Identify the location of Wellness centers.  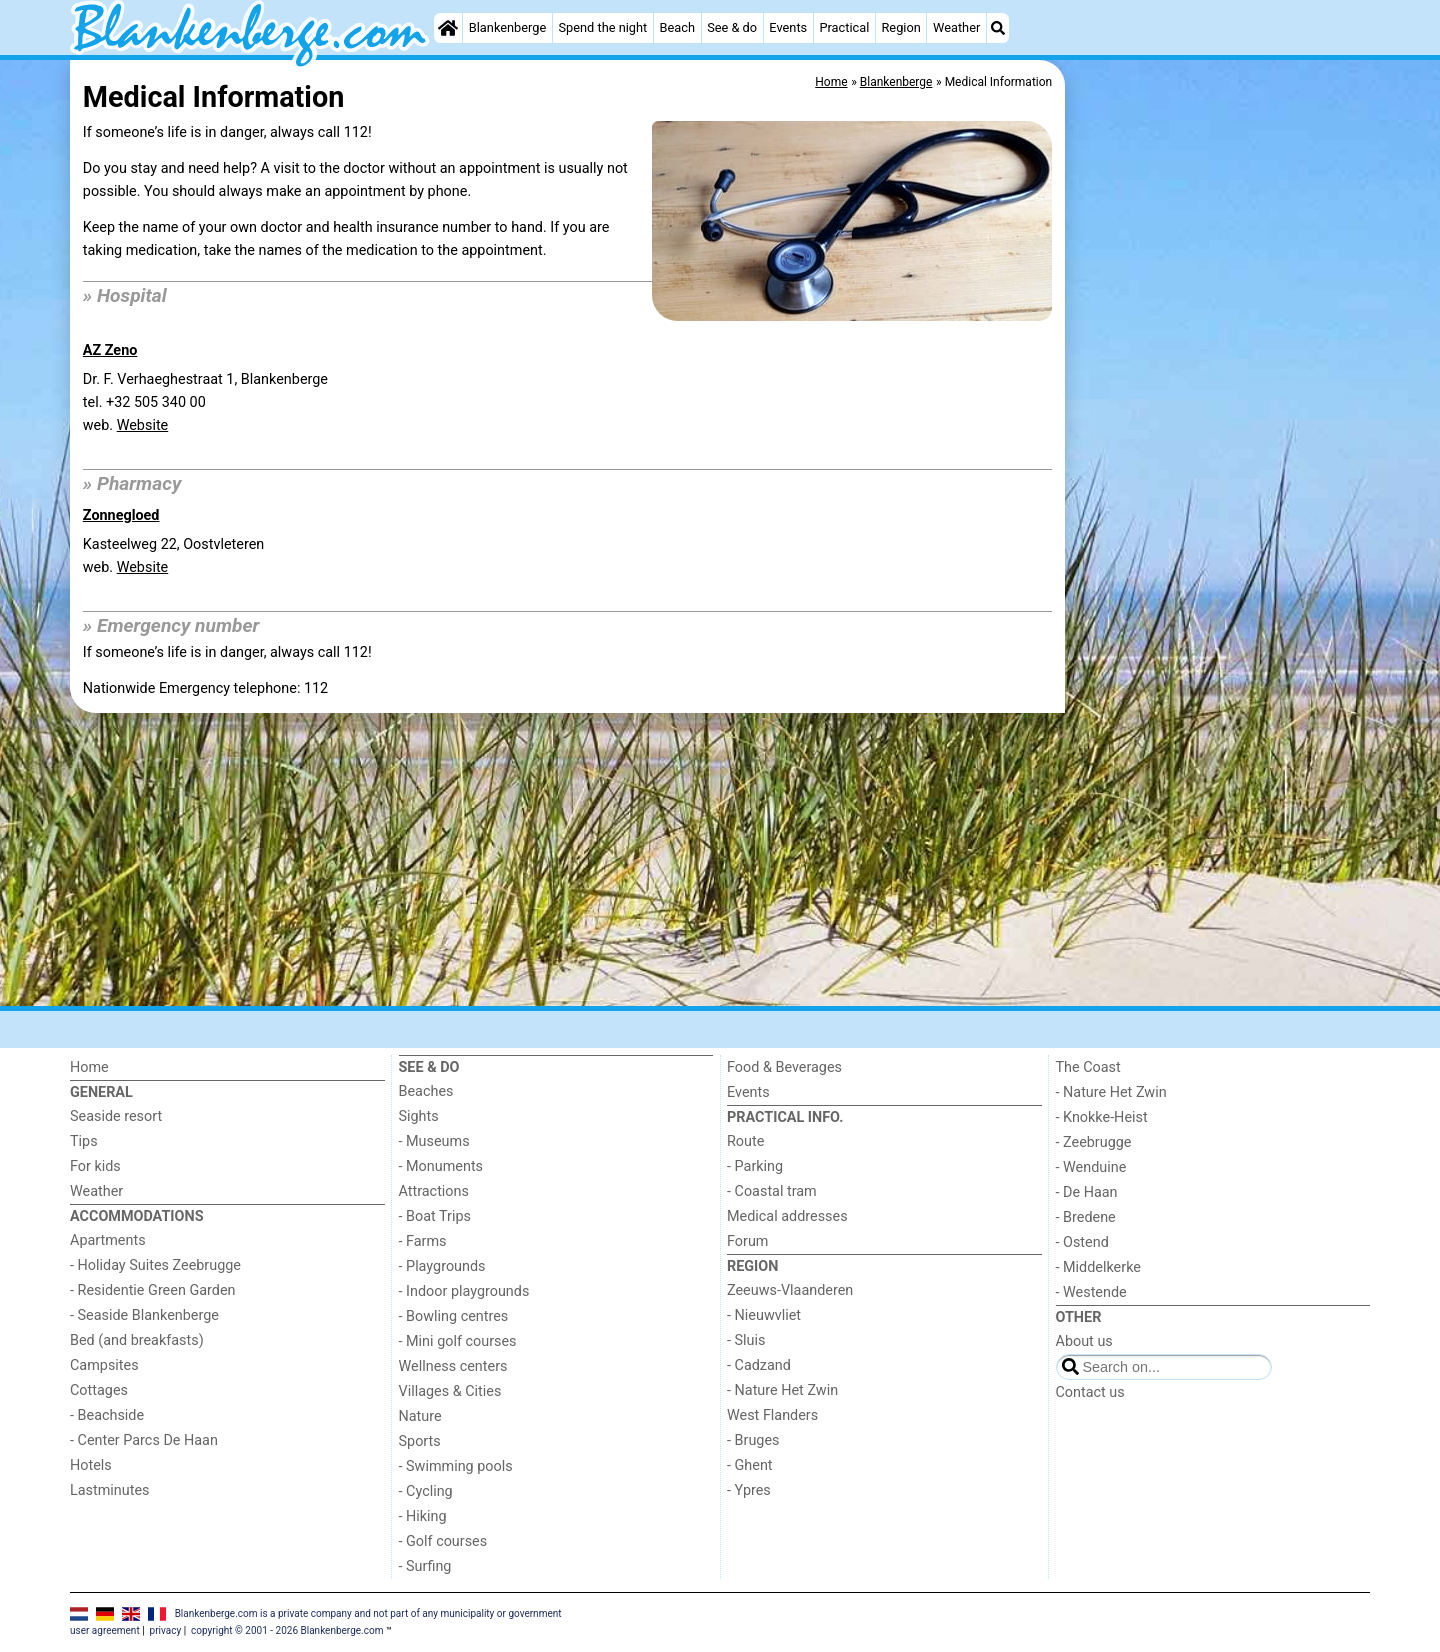
(453, 1366).